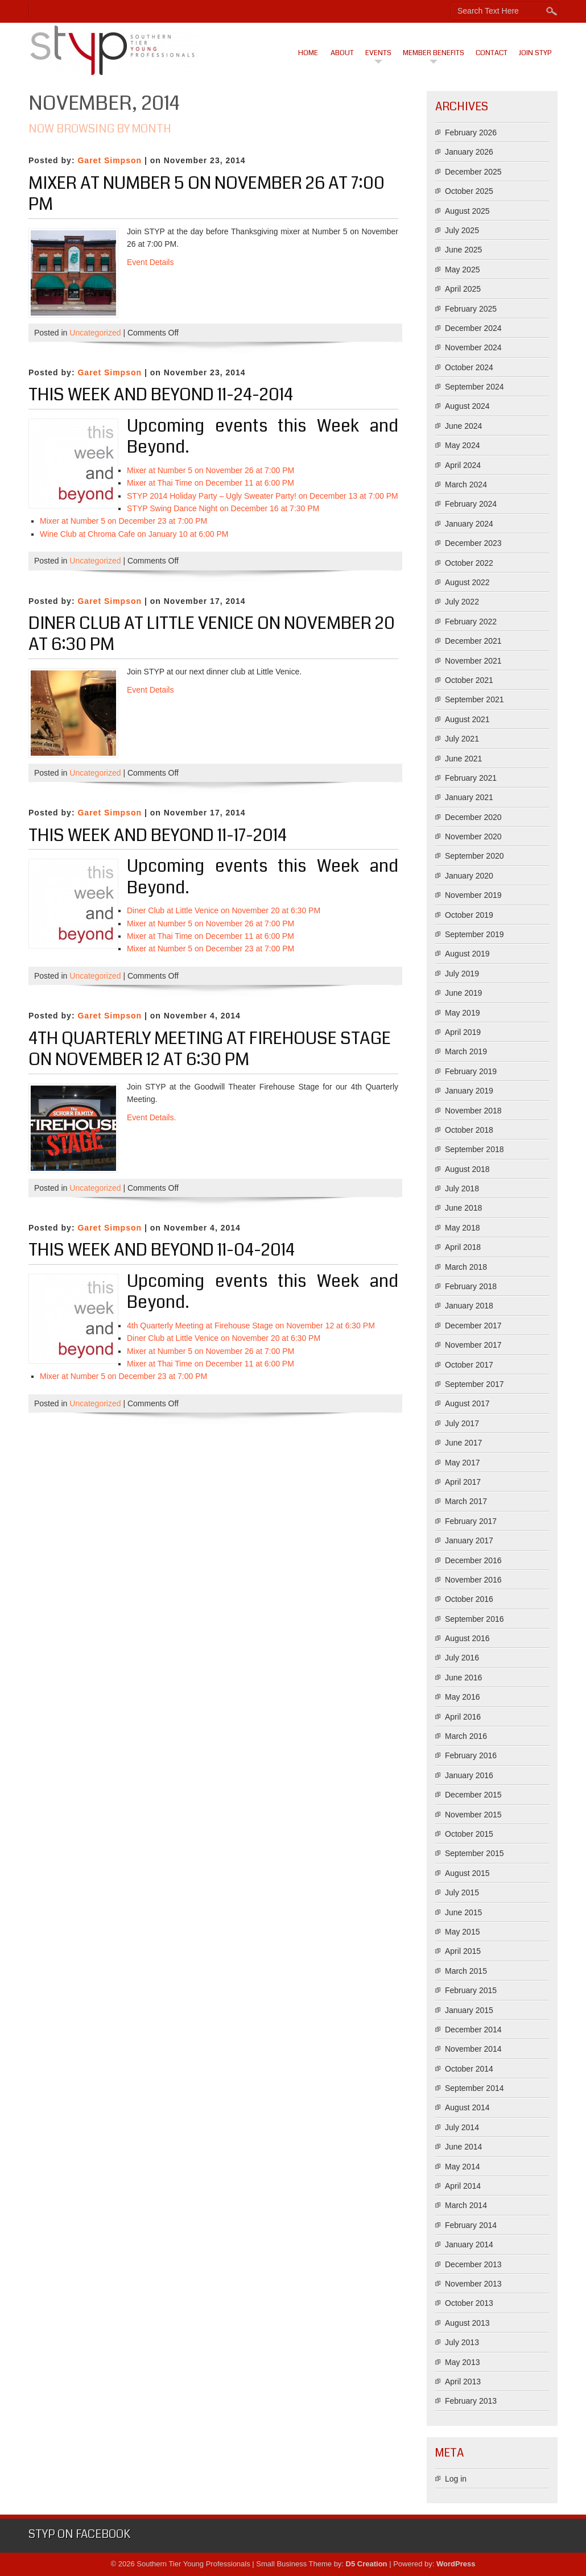  I want to click on December 2017, so click(473, 1325).